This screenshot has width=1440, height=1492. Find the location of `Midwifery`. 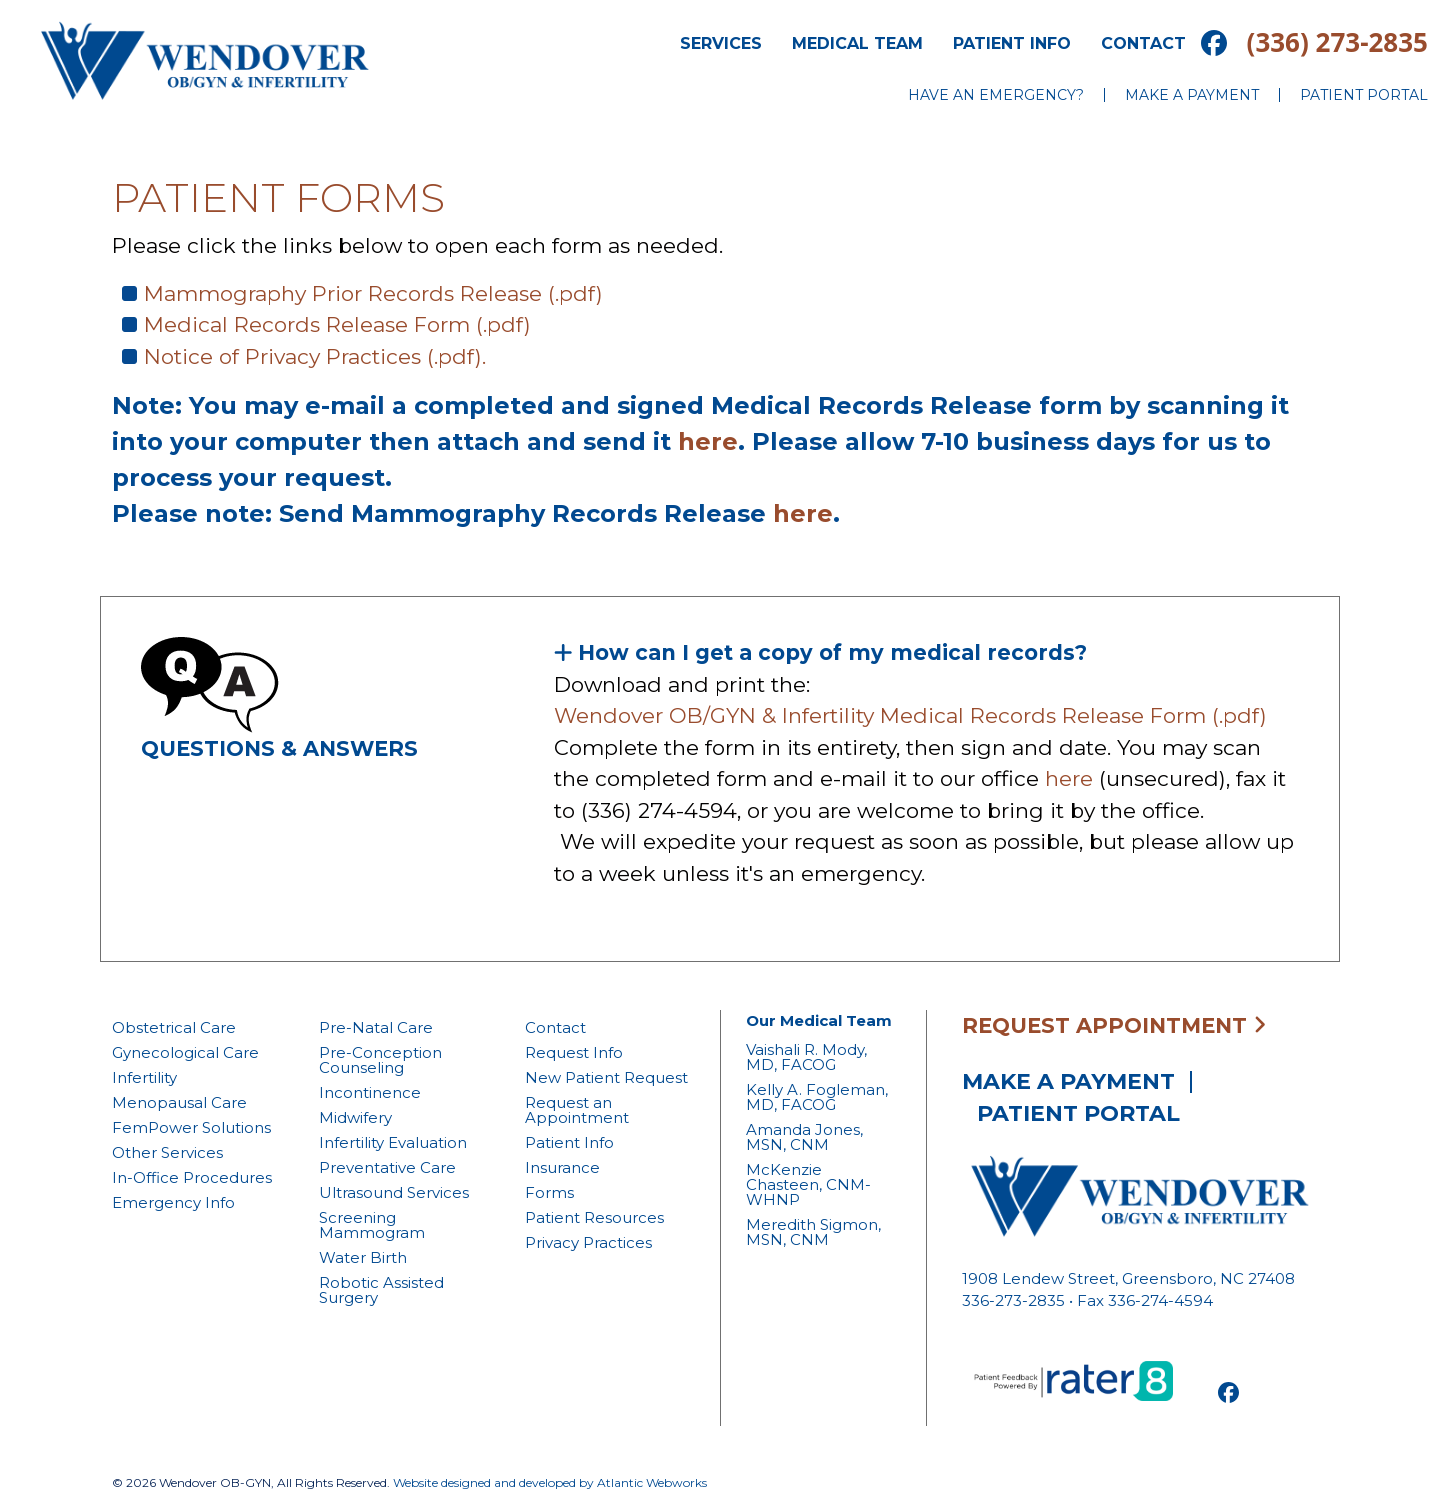

Midwifery is located at coordinates (355, 1117).